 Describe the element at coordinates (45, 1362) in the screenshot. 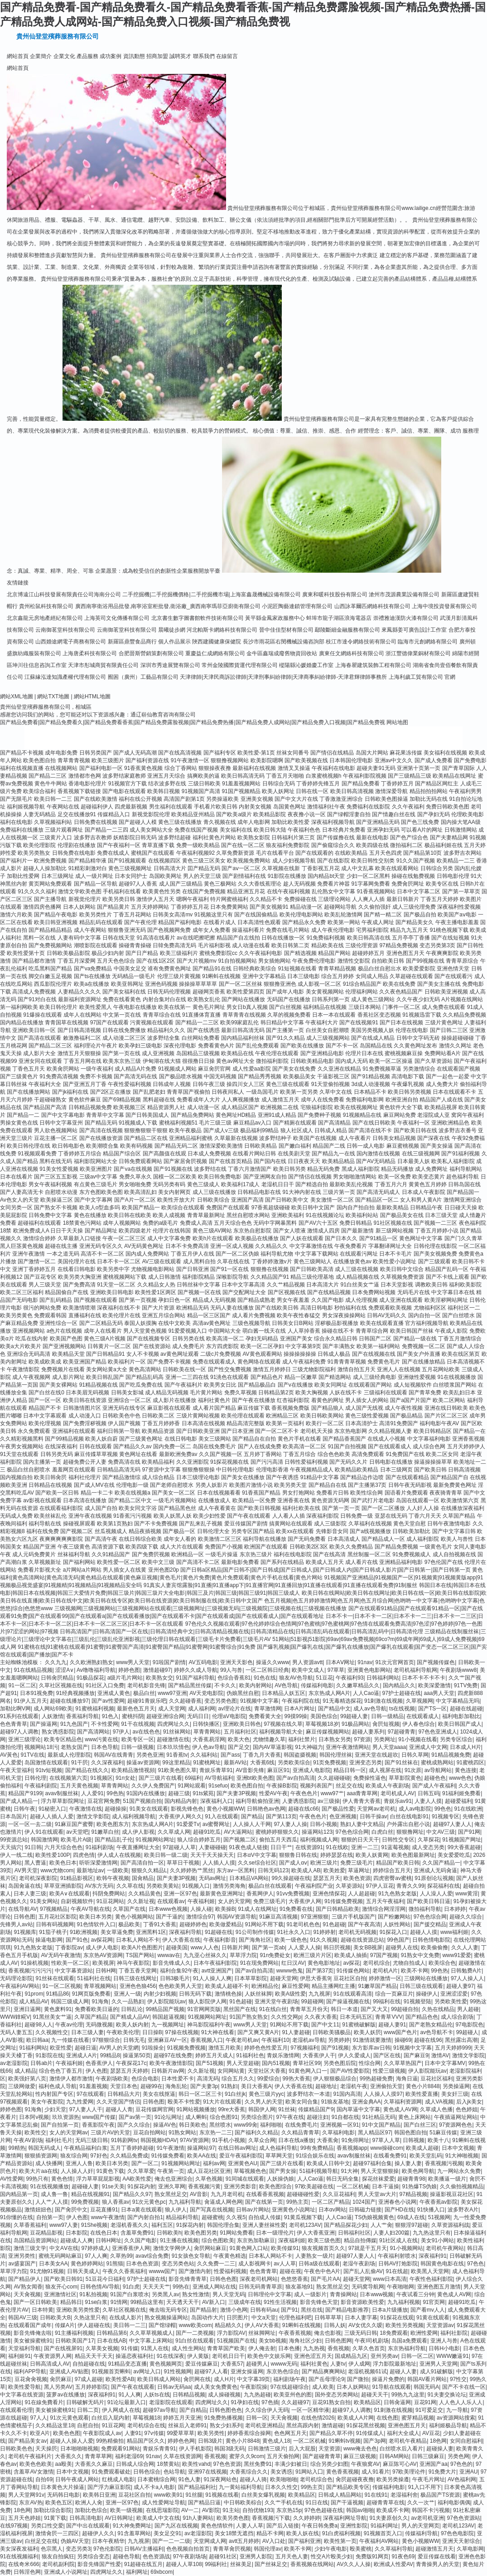

I see `欧美成欧美成` at that location.